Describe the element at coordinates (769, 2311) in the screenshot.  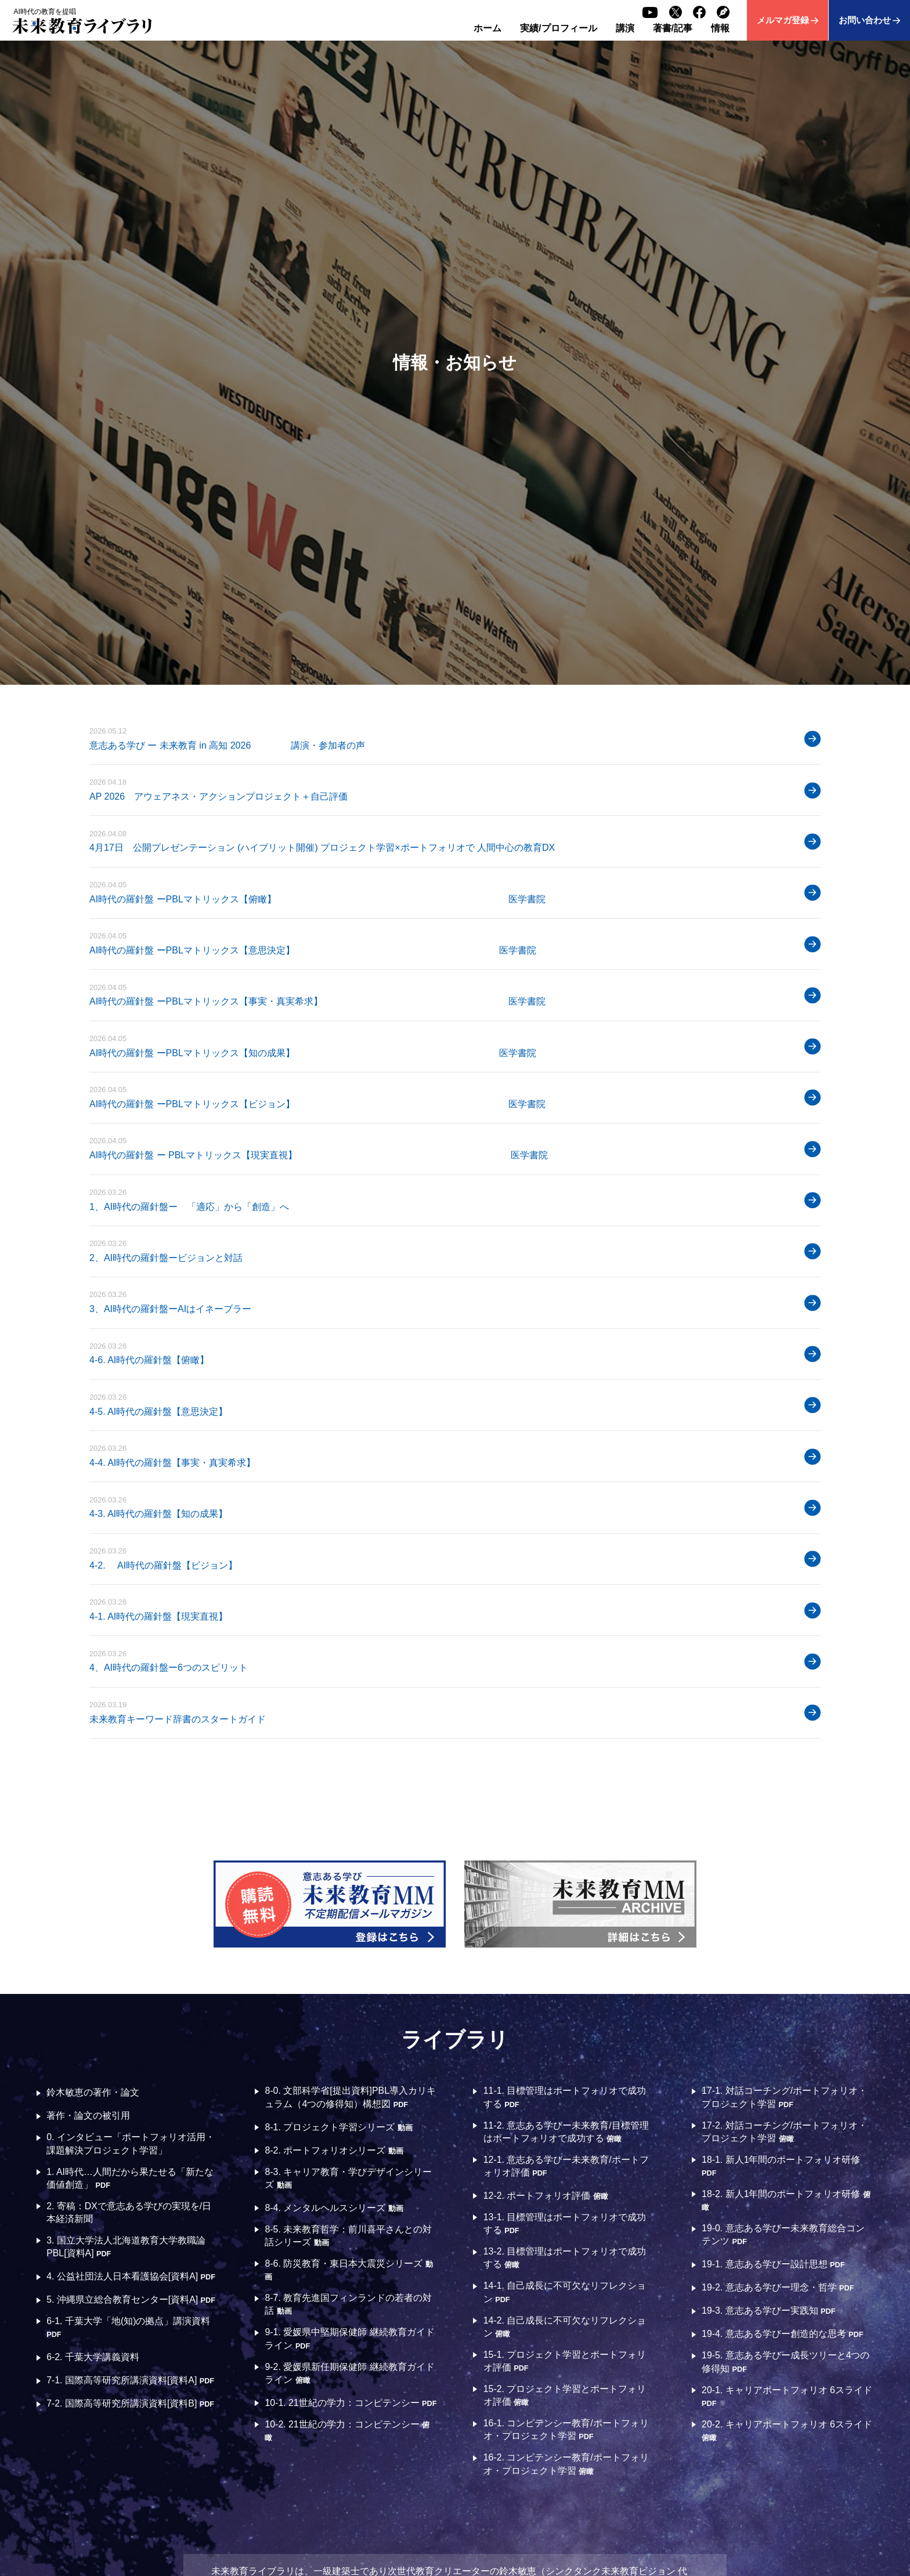
I see `19-3. 意志ある学びー実践知` at that location.